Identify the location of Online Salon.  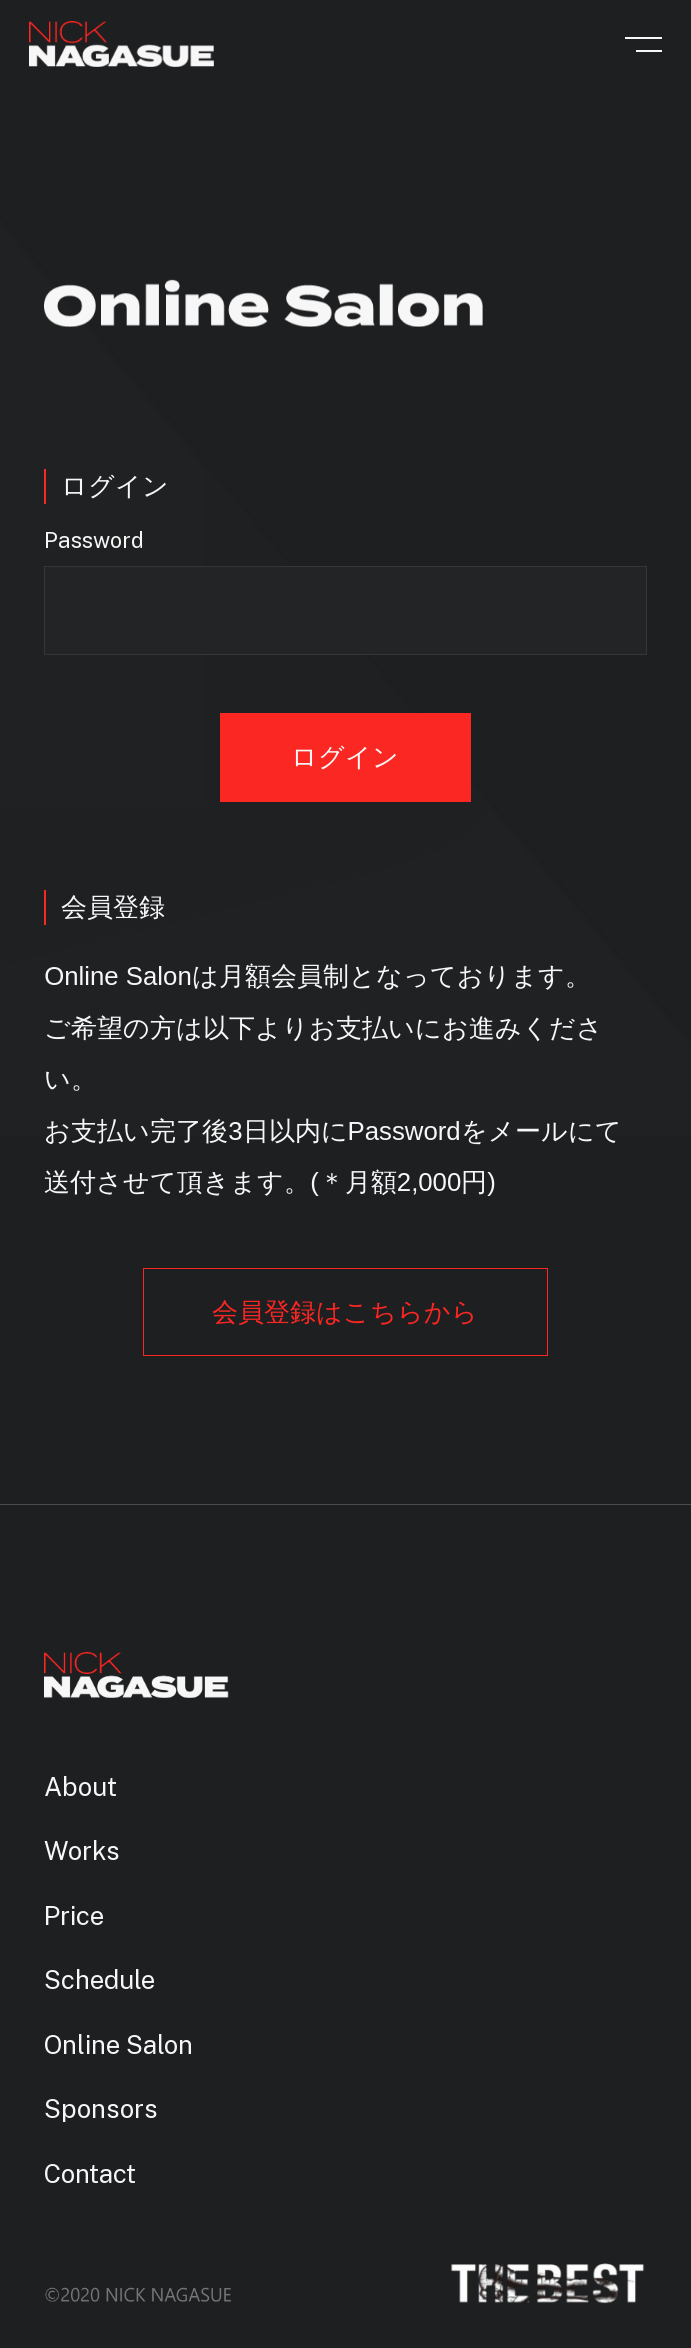
(118, 2045).